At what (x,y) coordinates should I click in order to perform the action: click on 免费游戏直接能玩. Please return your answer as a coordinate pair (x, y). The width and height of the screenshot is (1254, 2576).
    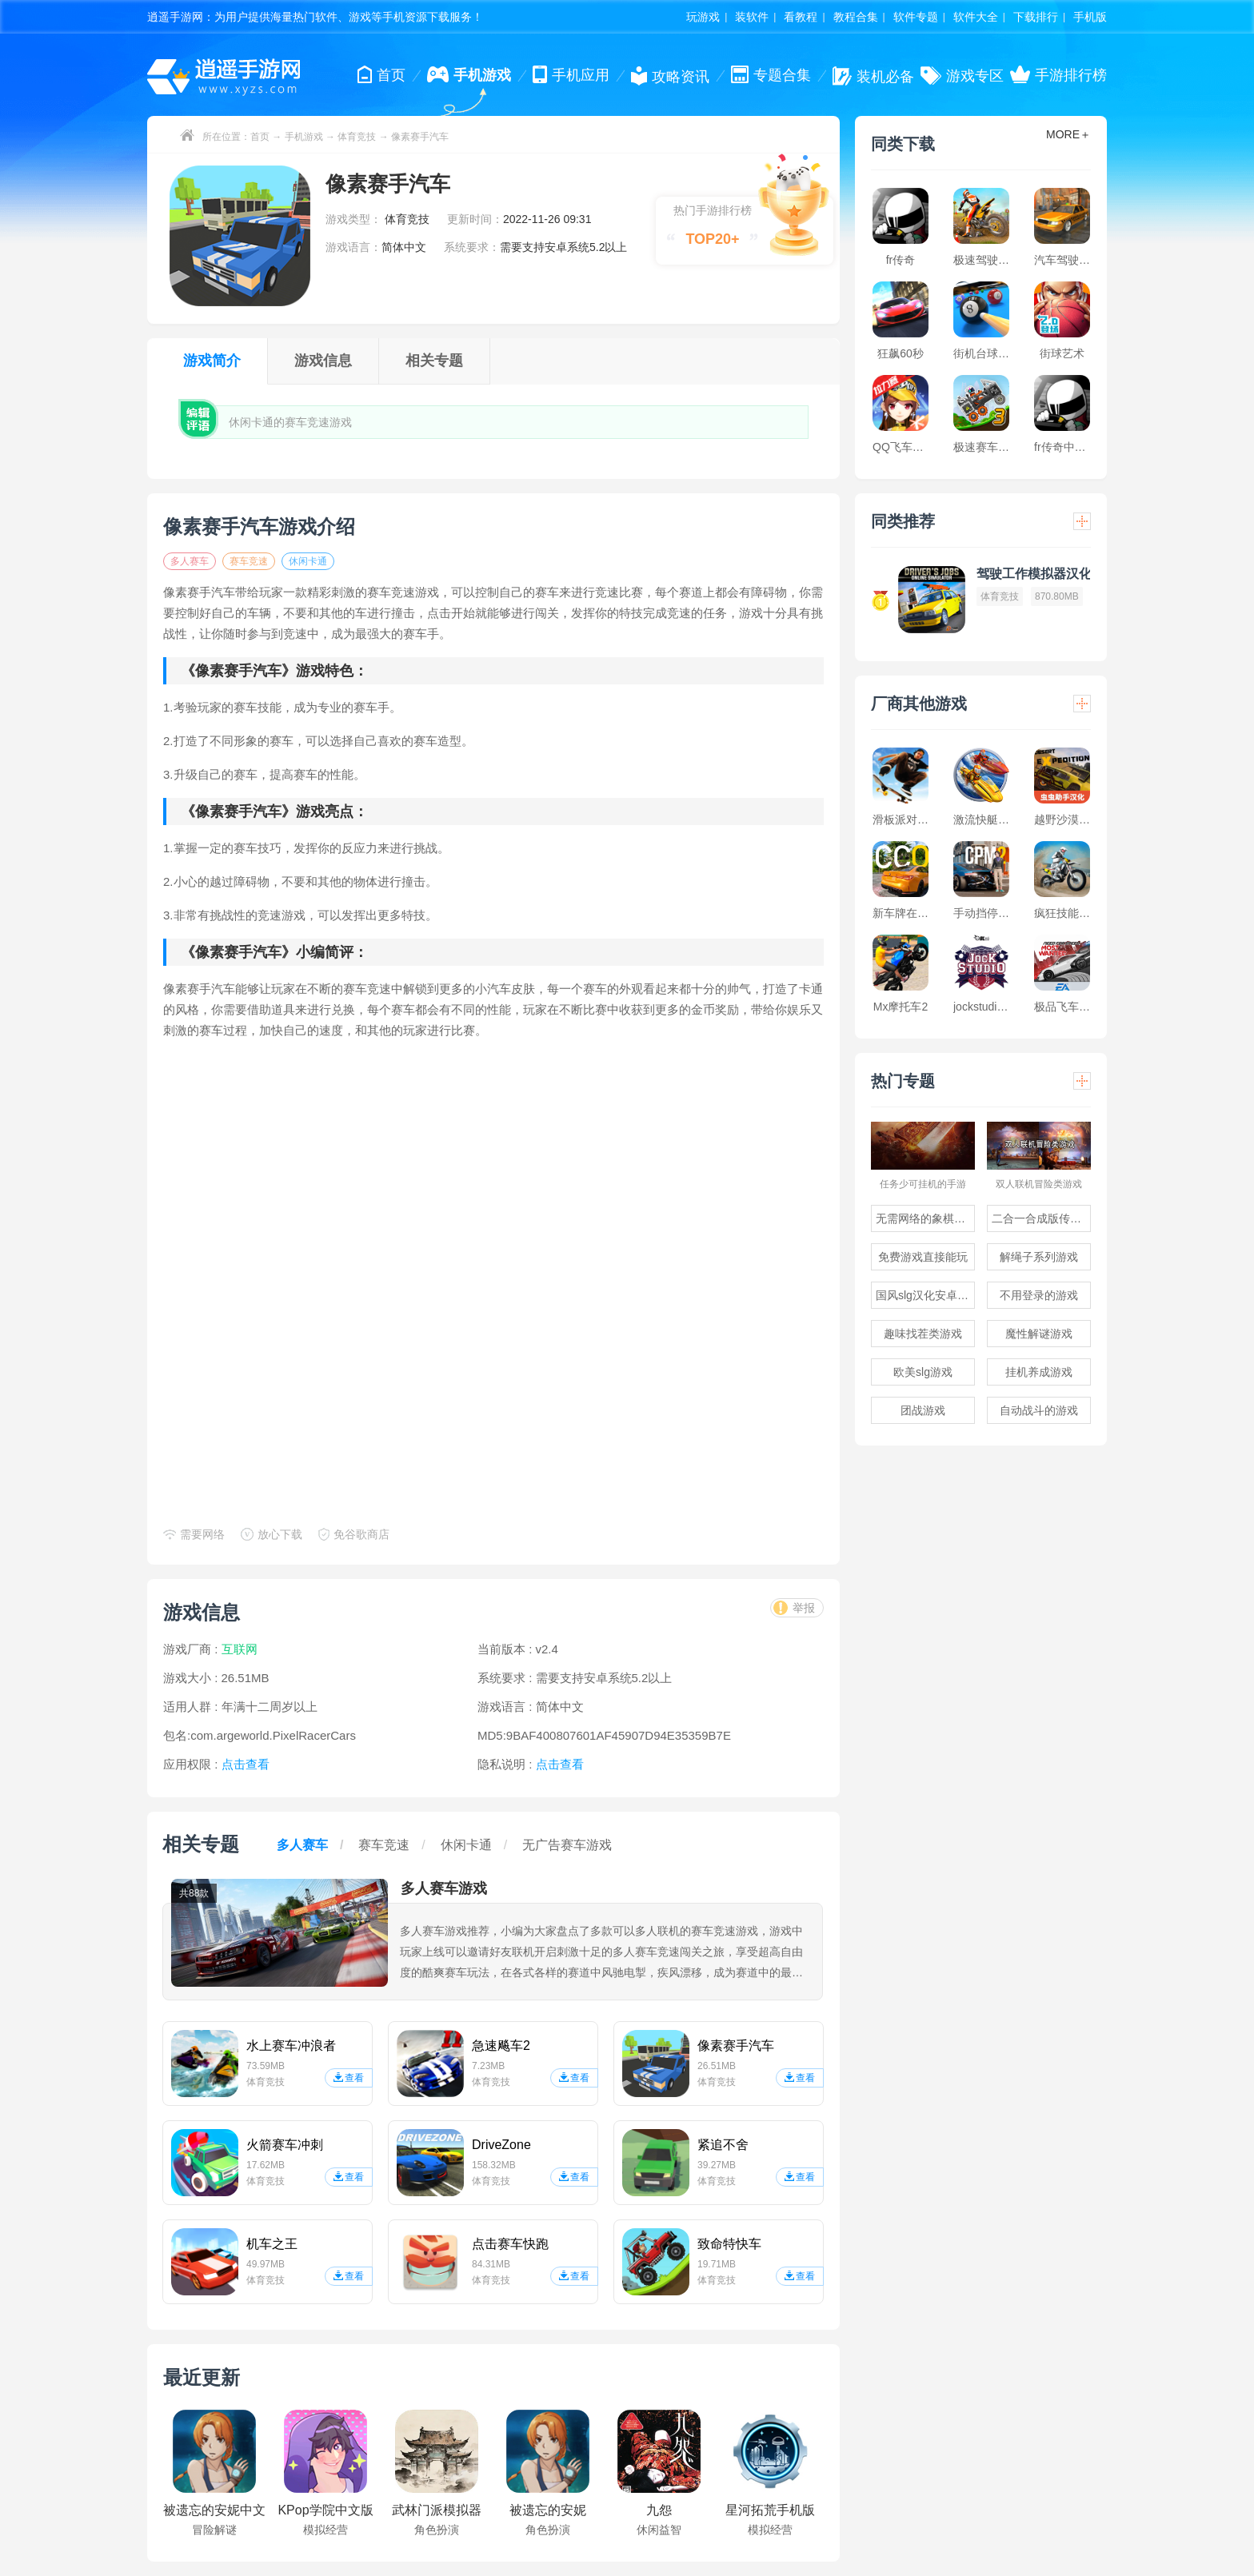
    Looking at the image, I should click on (923, 1256).